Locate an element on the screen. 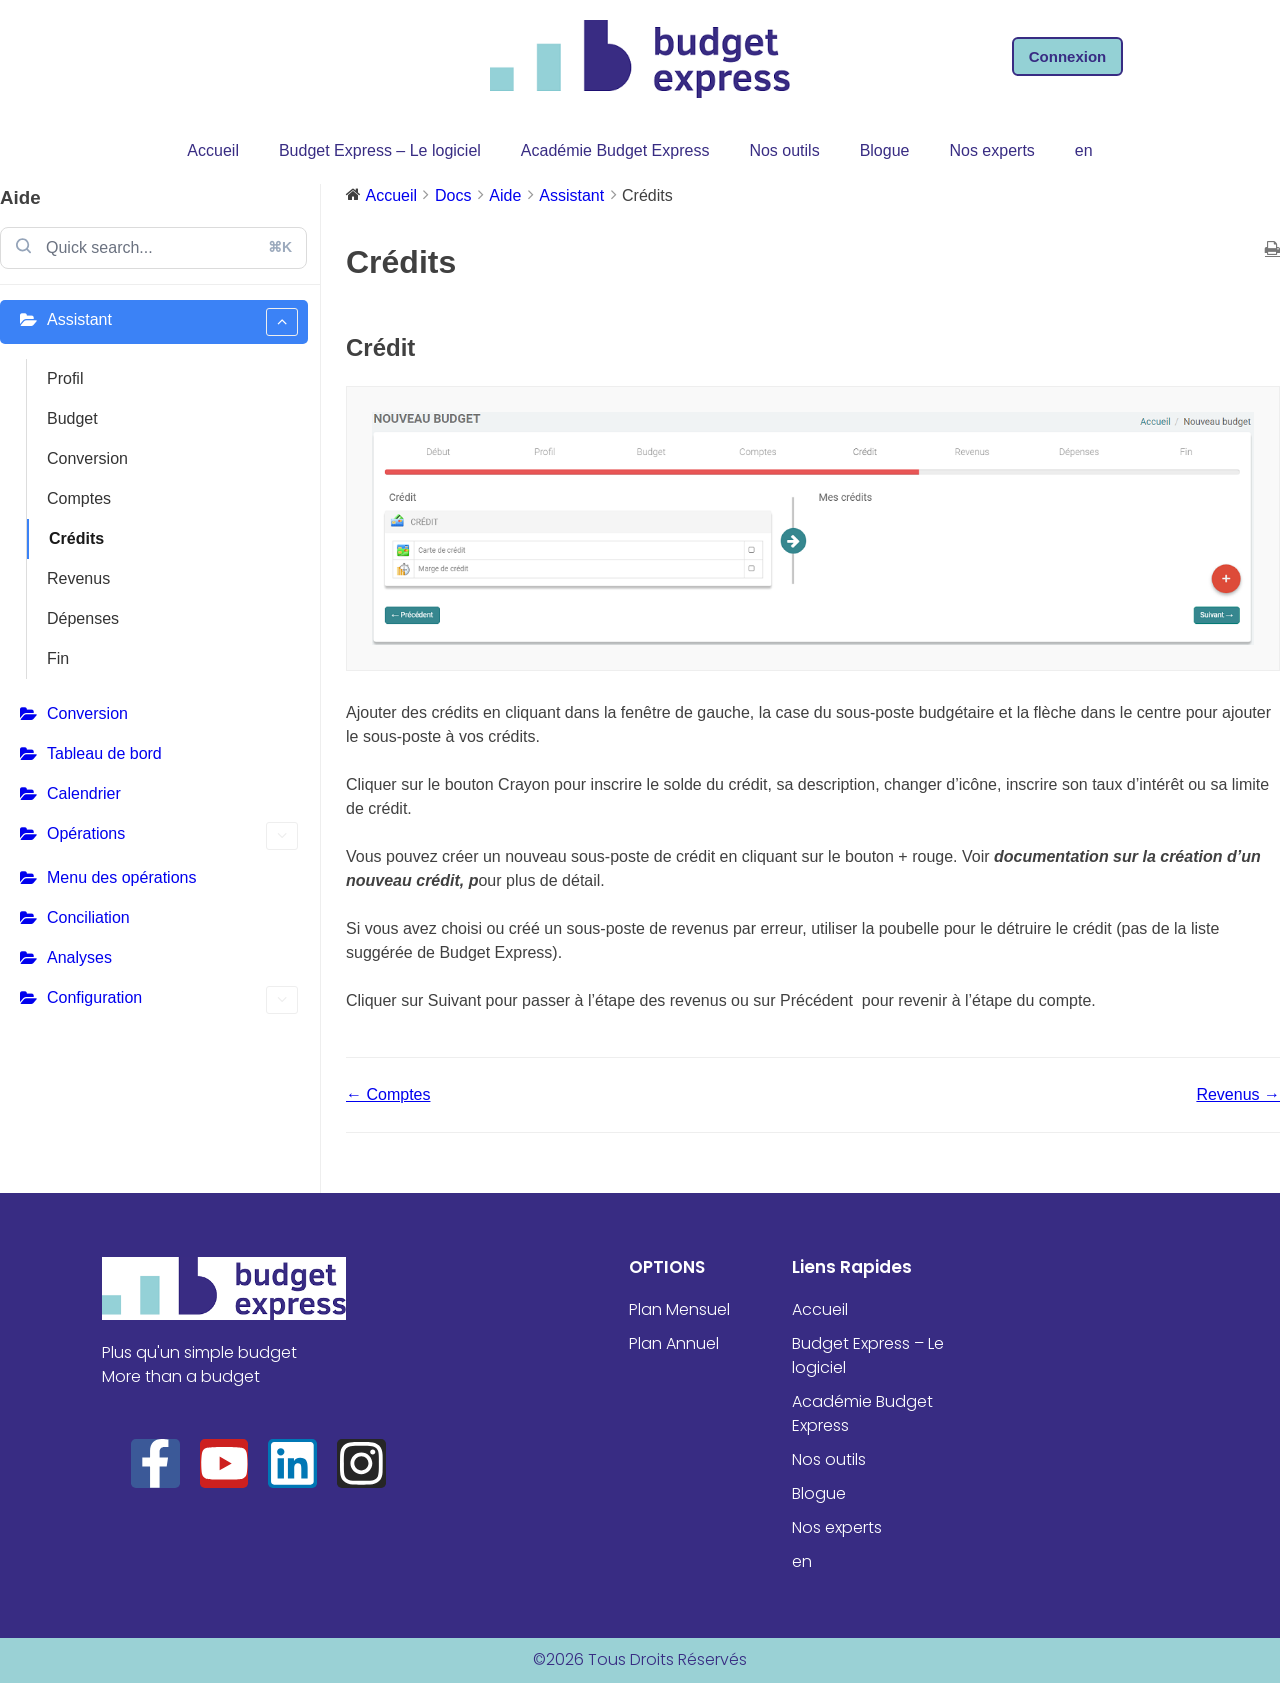 The width and height of the screenshot is (1280, 1683). Comptes is located at coordinates (79, 498).